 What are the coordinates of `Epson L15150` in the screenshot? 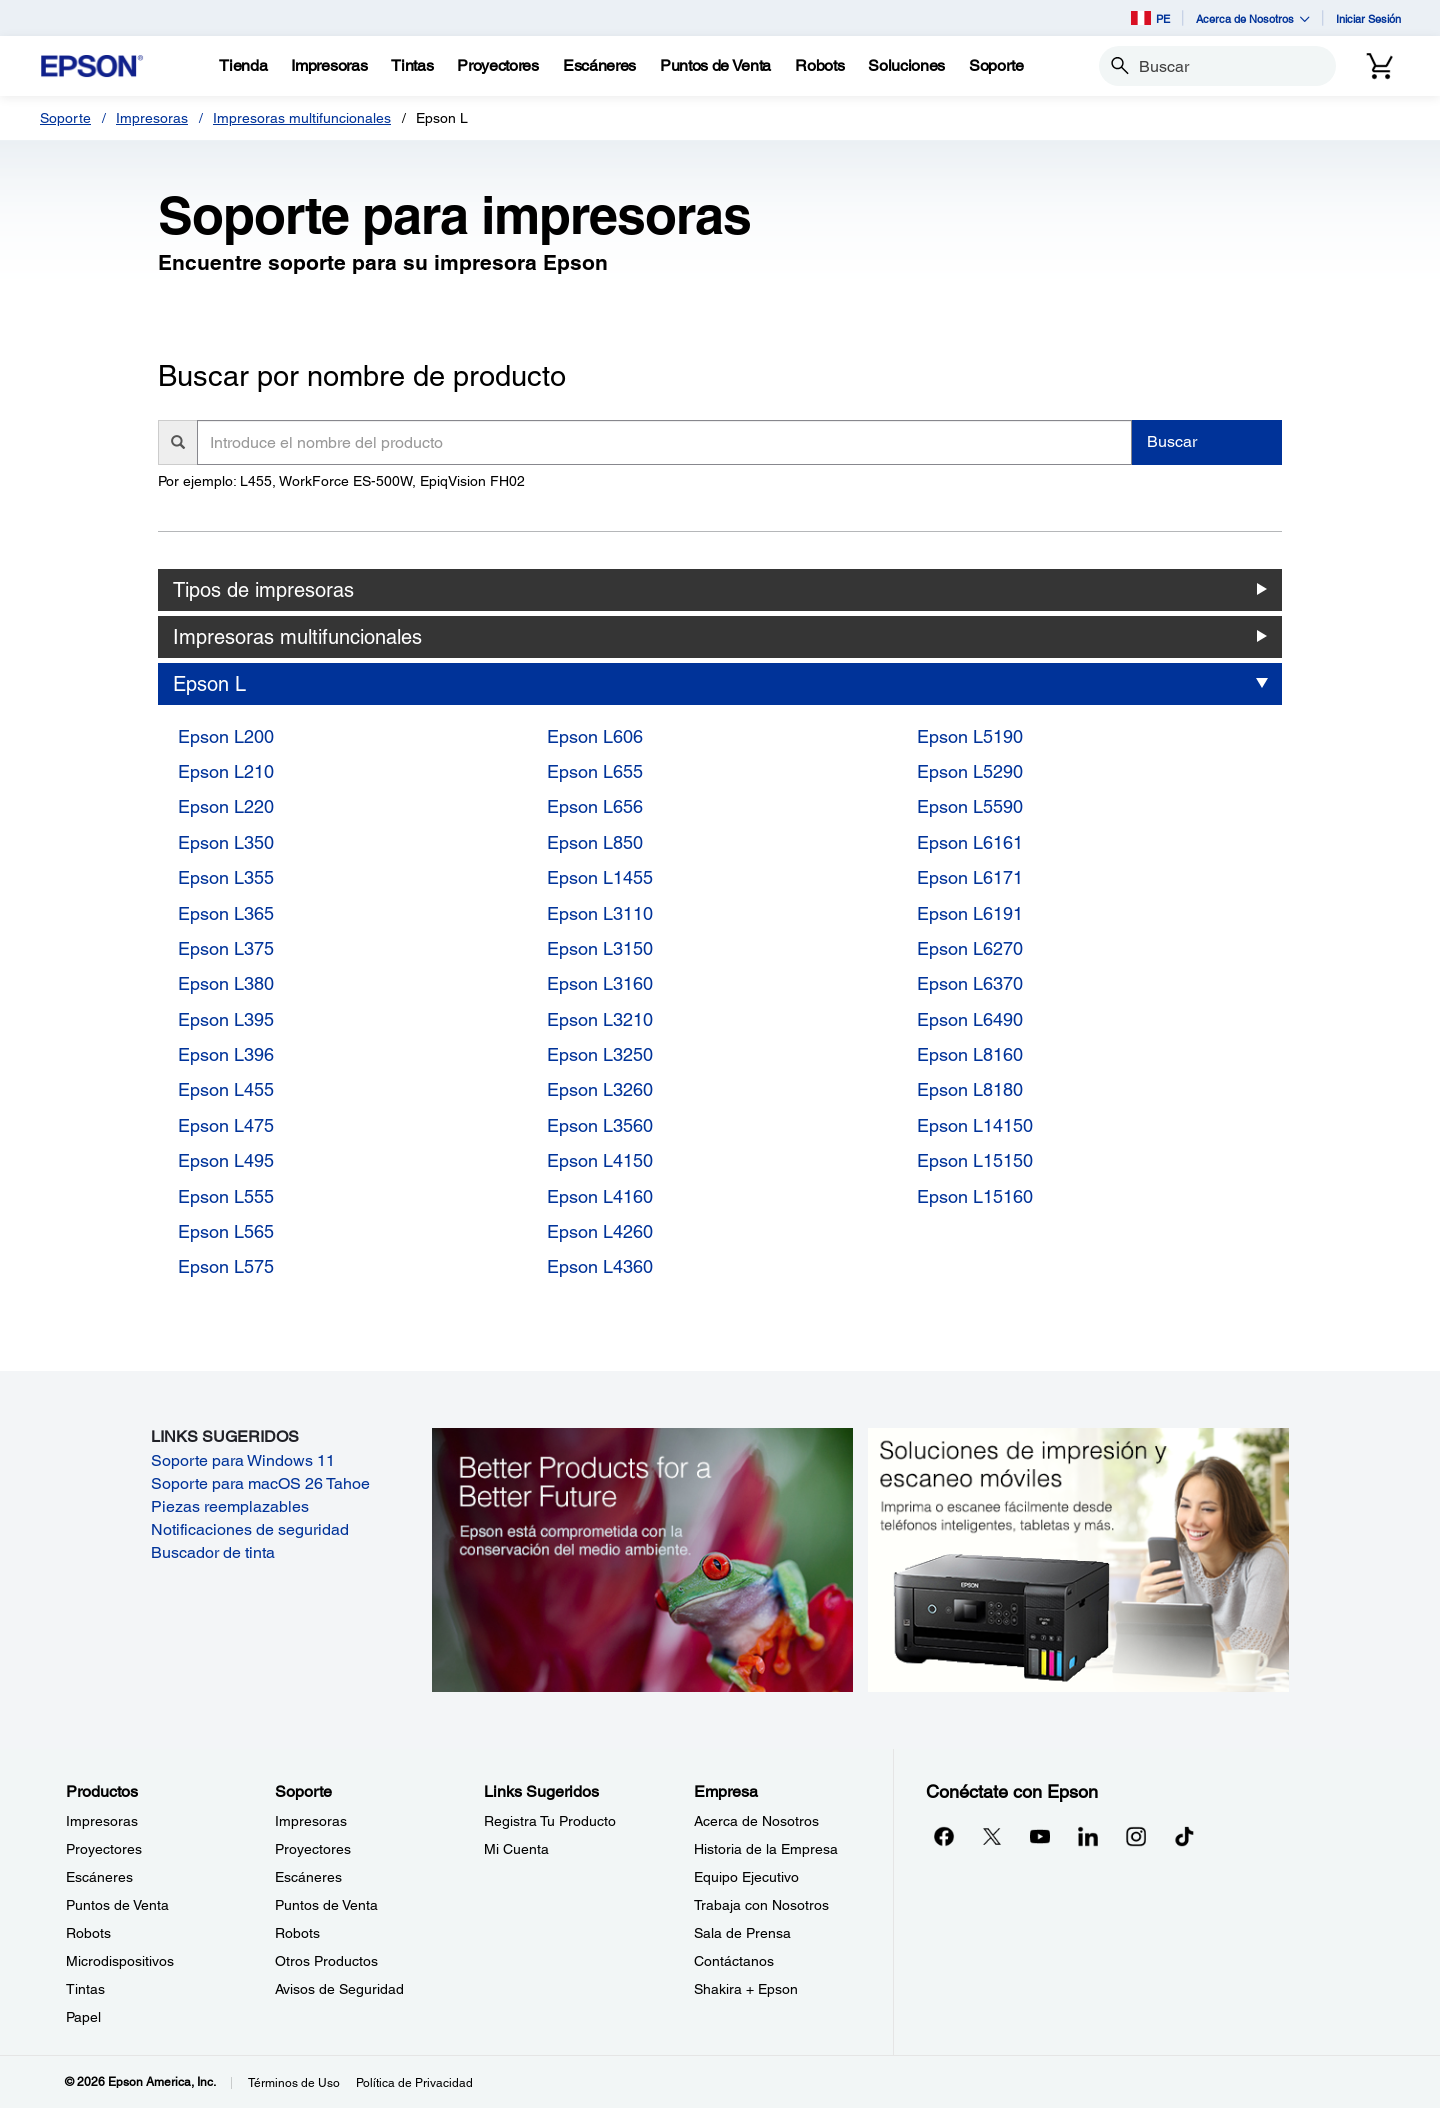 It's located at (975, 1160).